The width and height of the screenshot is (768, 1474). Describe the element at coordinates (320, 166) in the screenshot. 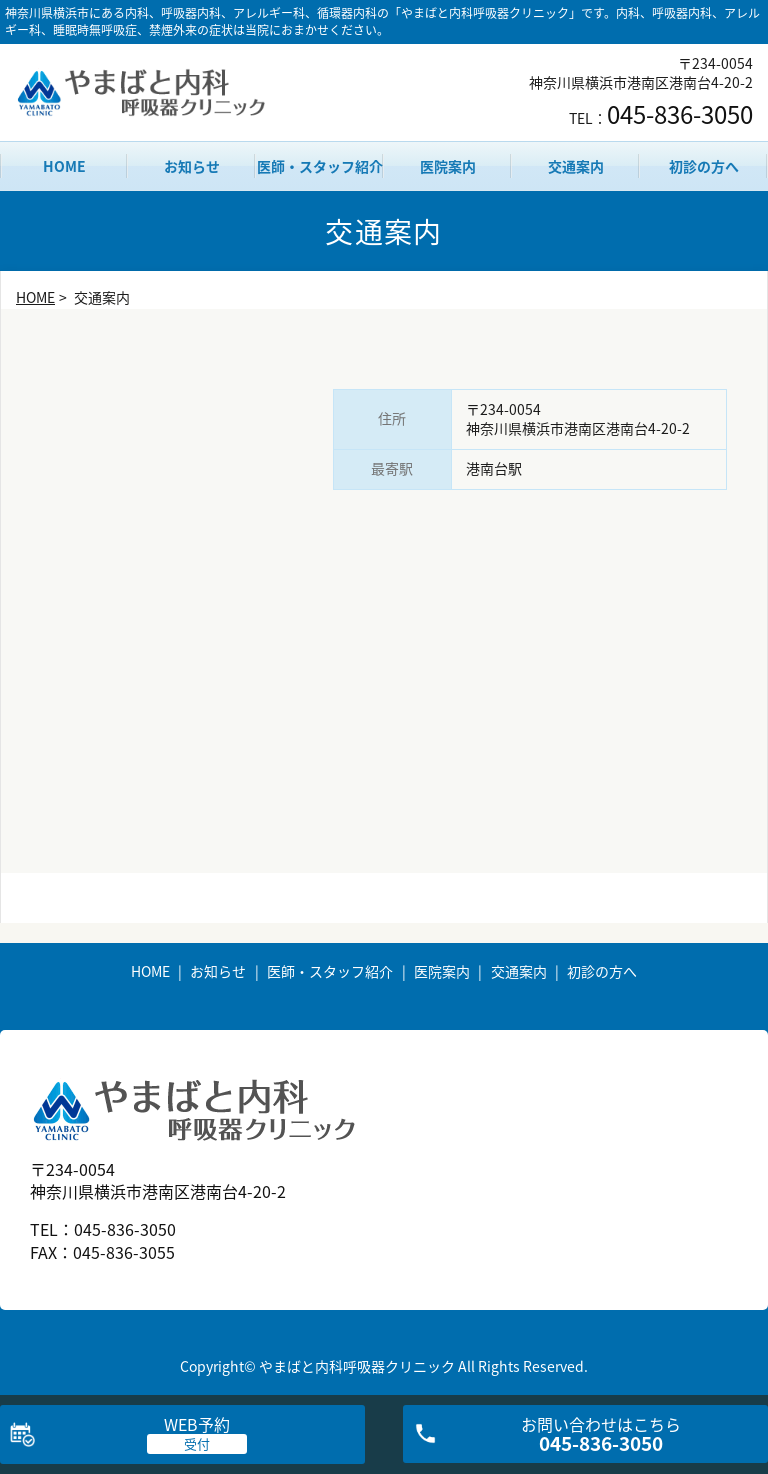

I see `医師・スタッフ紹介` at that location.